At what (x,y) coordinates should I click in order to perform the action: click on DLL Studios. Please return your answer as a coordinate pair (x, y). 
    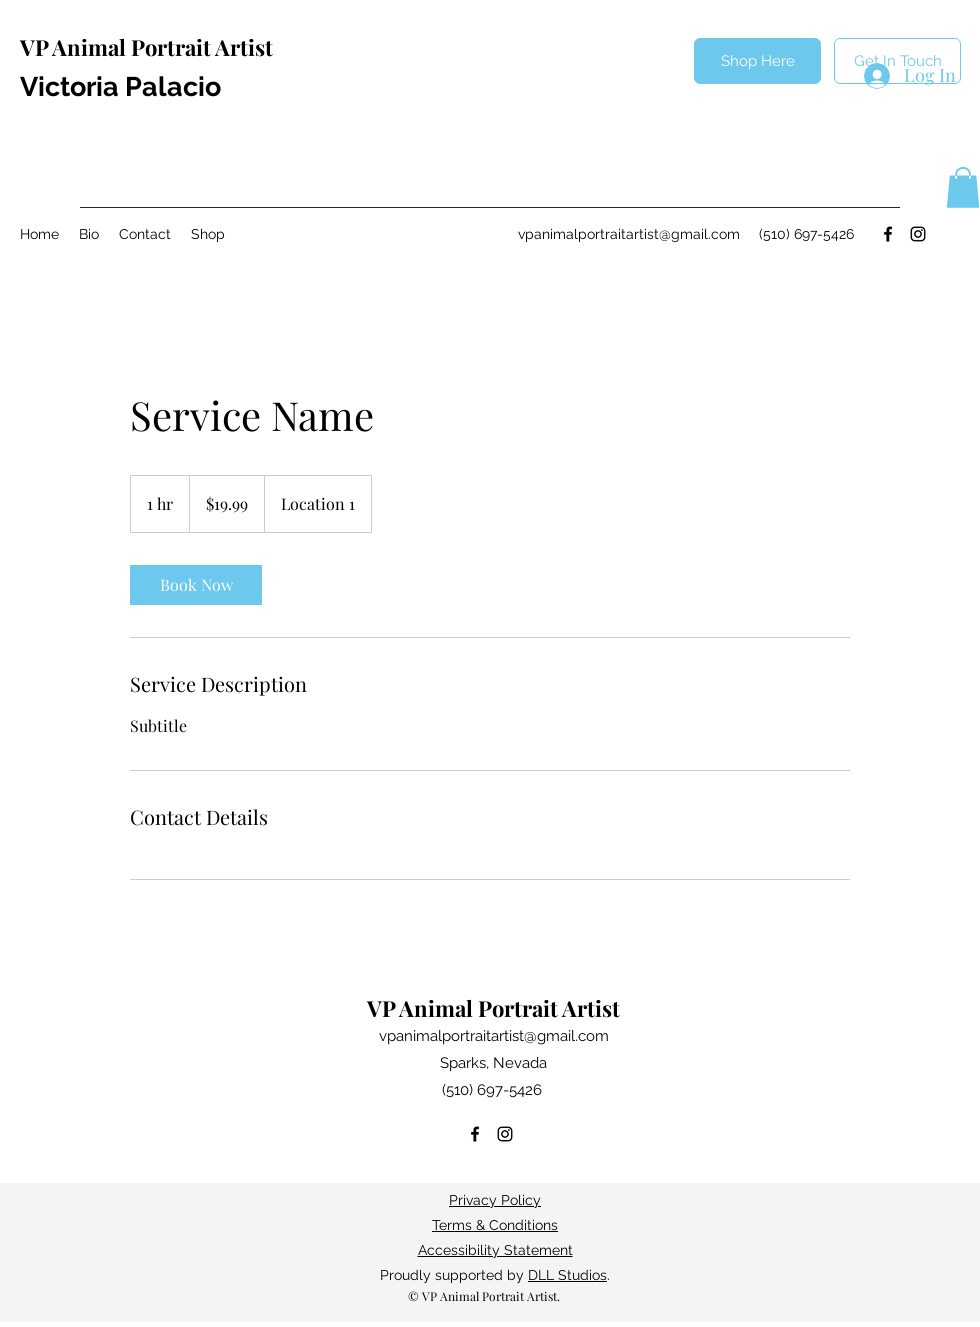
    Looking at the image, I should click on (567, 1275).